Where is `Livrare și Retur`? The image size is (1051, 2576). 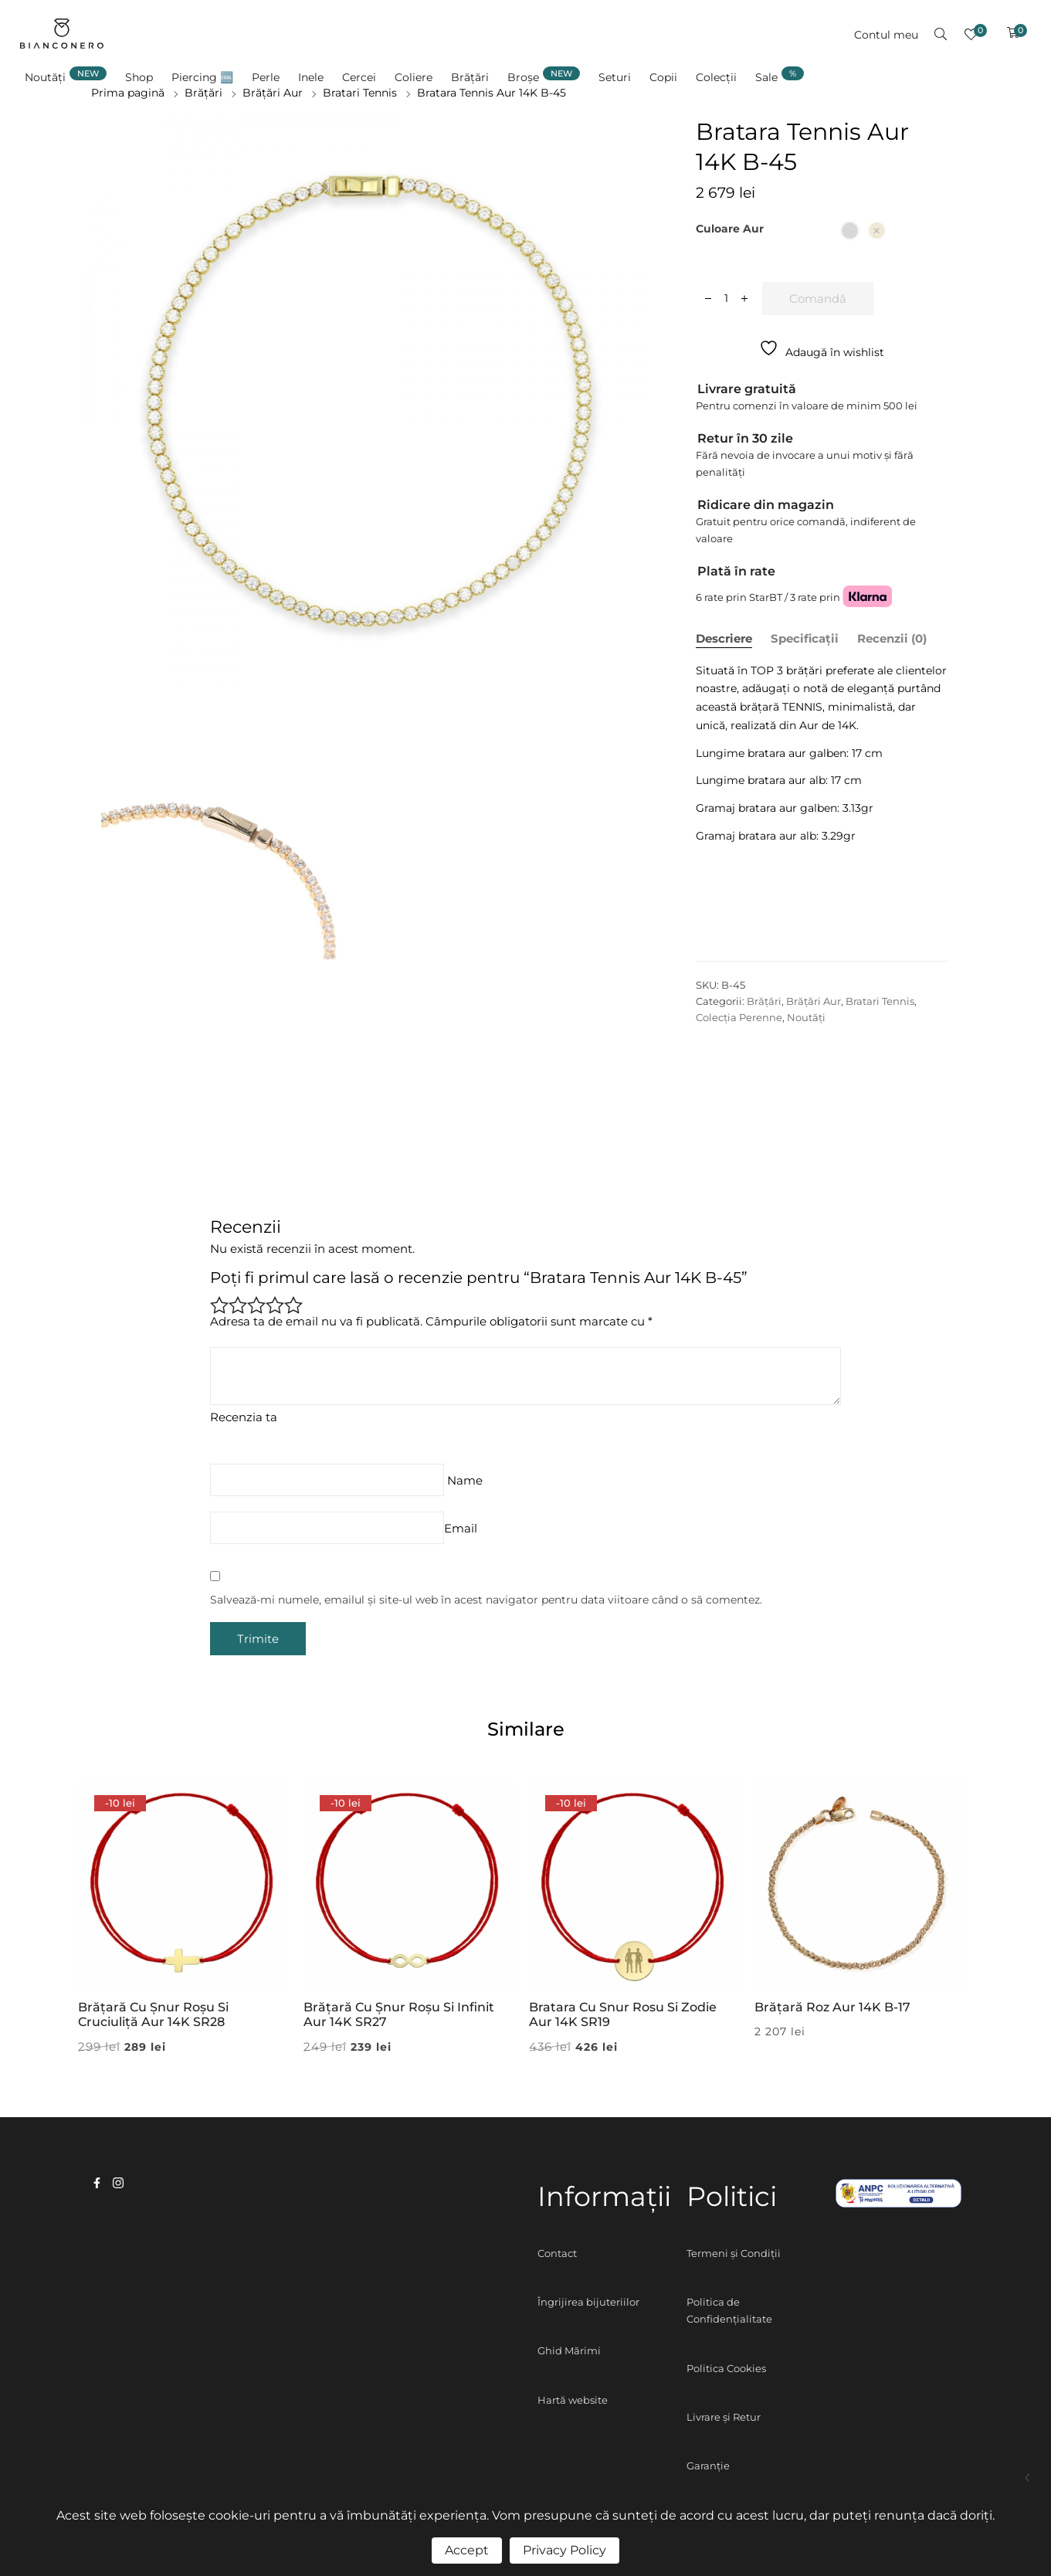 Livrare și Retur is located at coordinates (724, 2417).